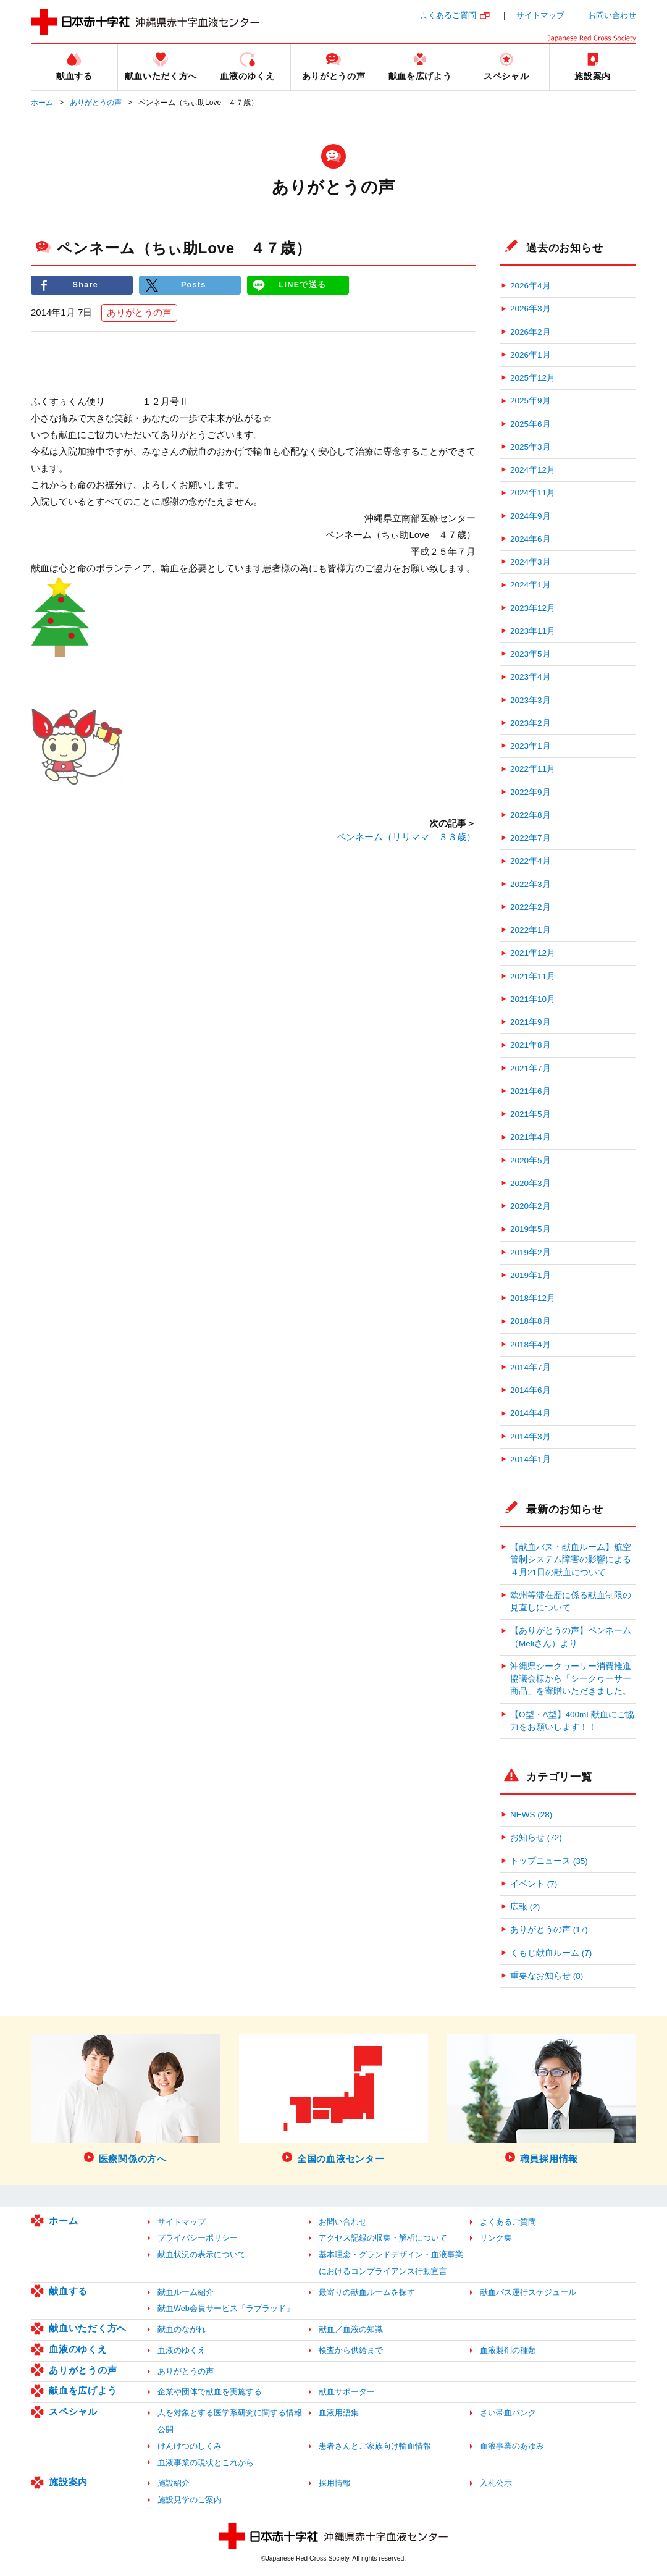  What do you see at coordinates (530, 746) in the screenshot?
I see `2023年1月` at bounding box center [530, 746].